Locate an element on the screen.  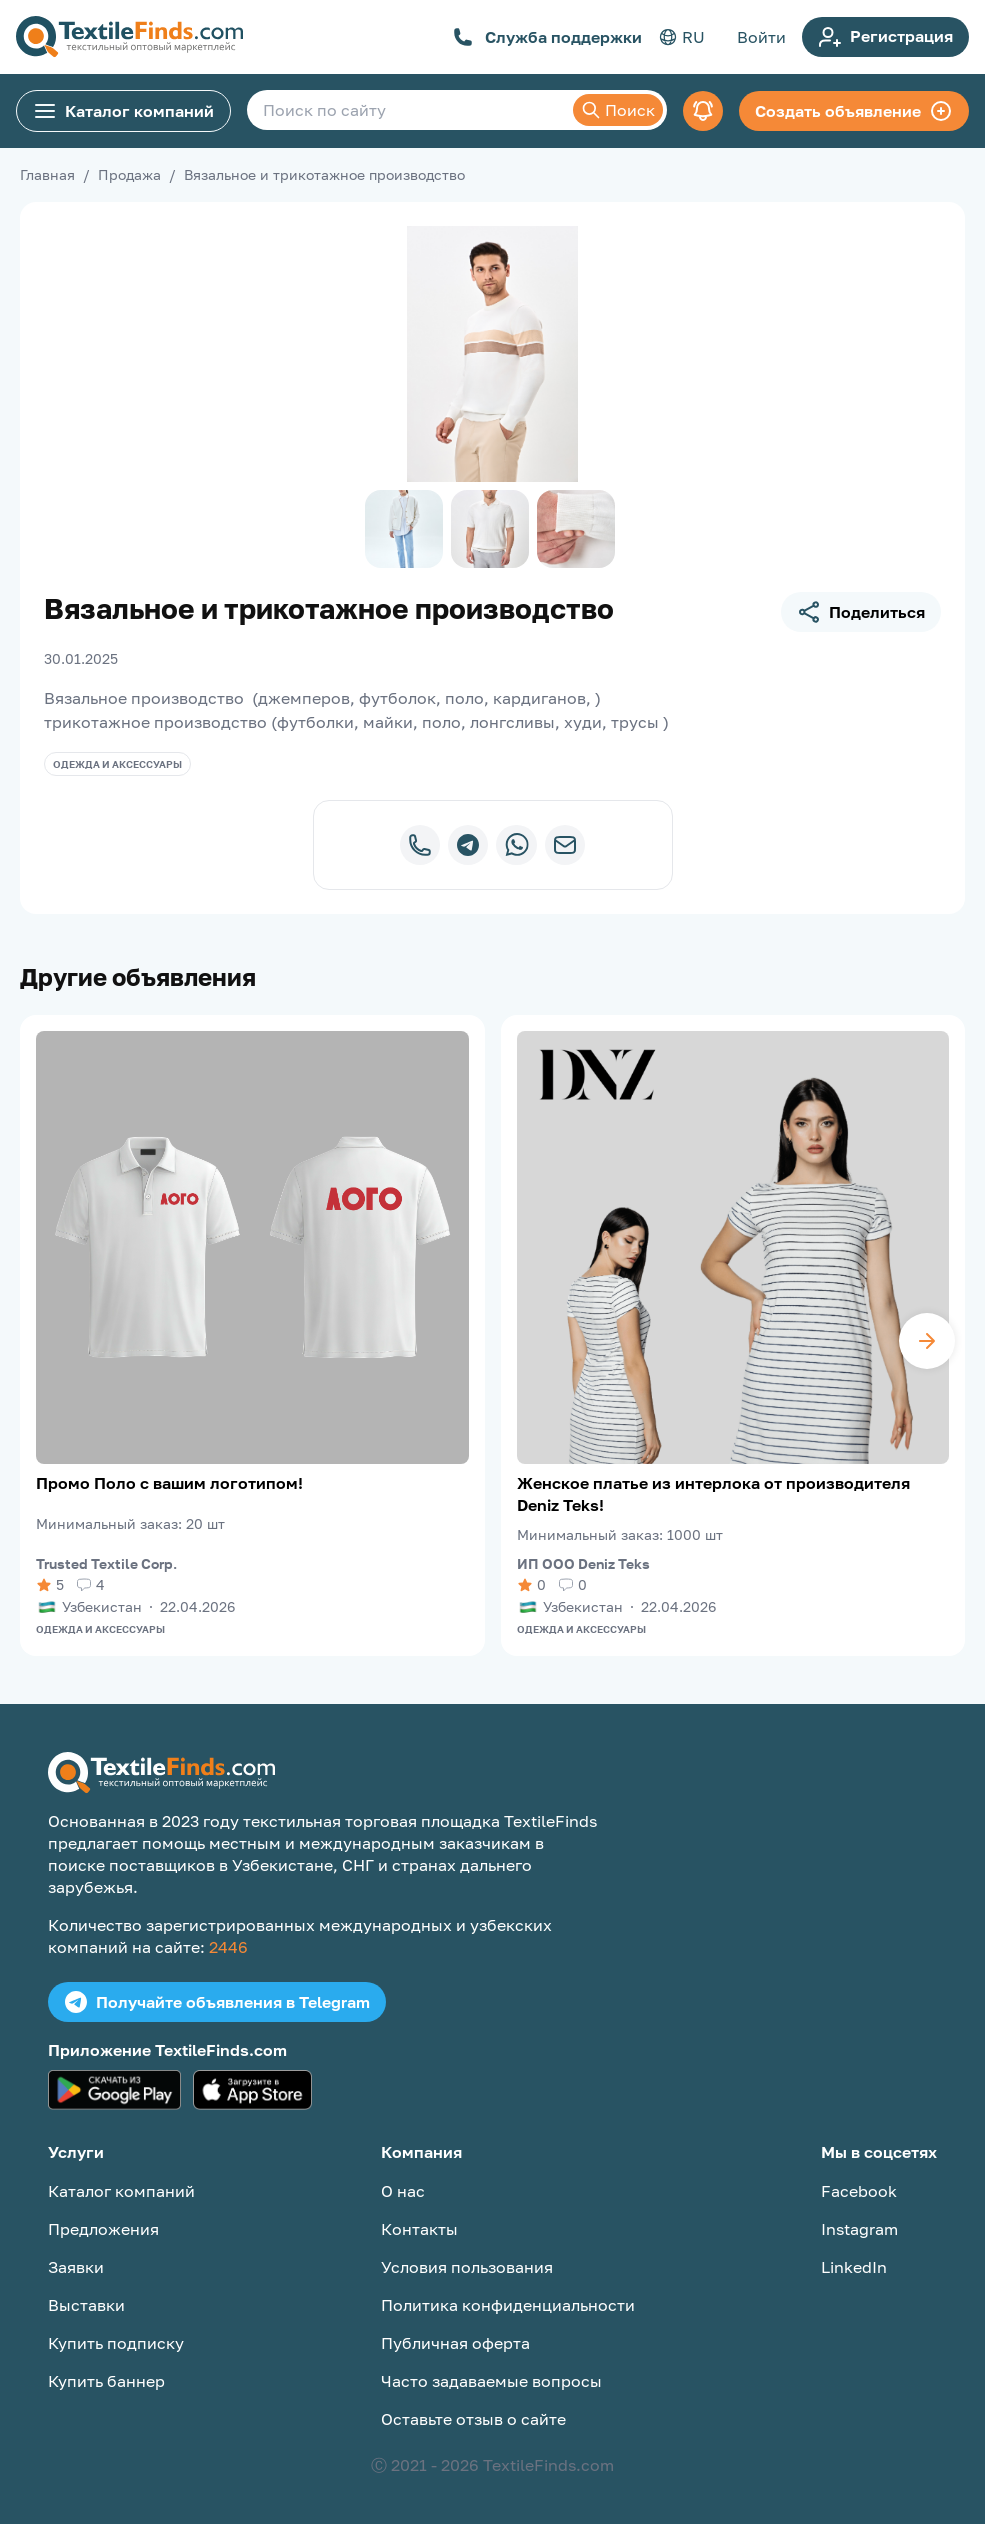
[TextileFinds.com] is located at coordinates (129, 37).